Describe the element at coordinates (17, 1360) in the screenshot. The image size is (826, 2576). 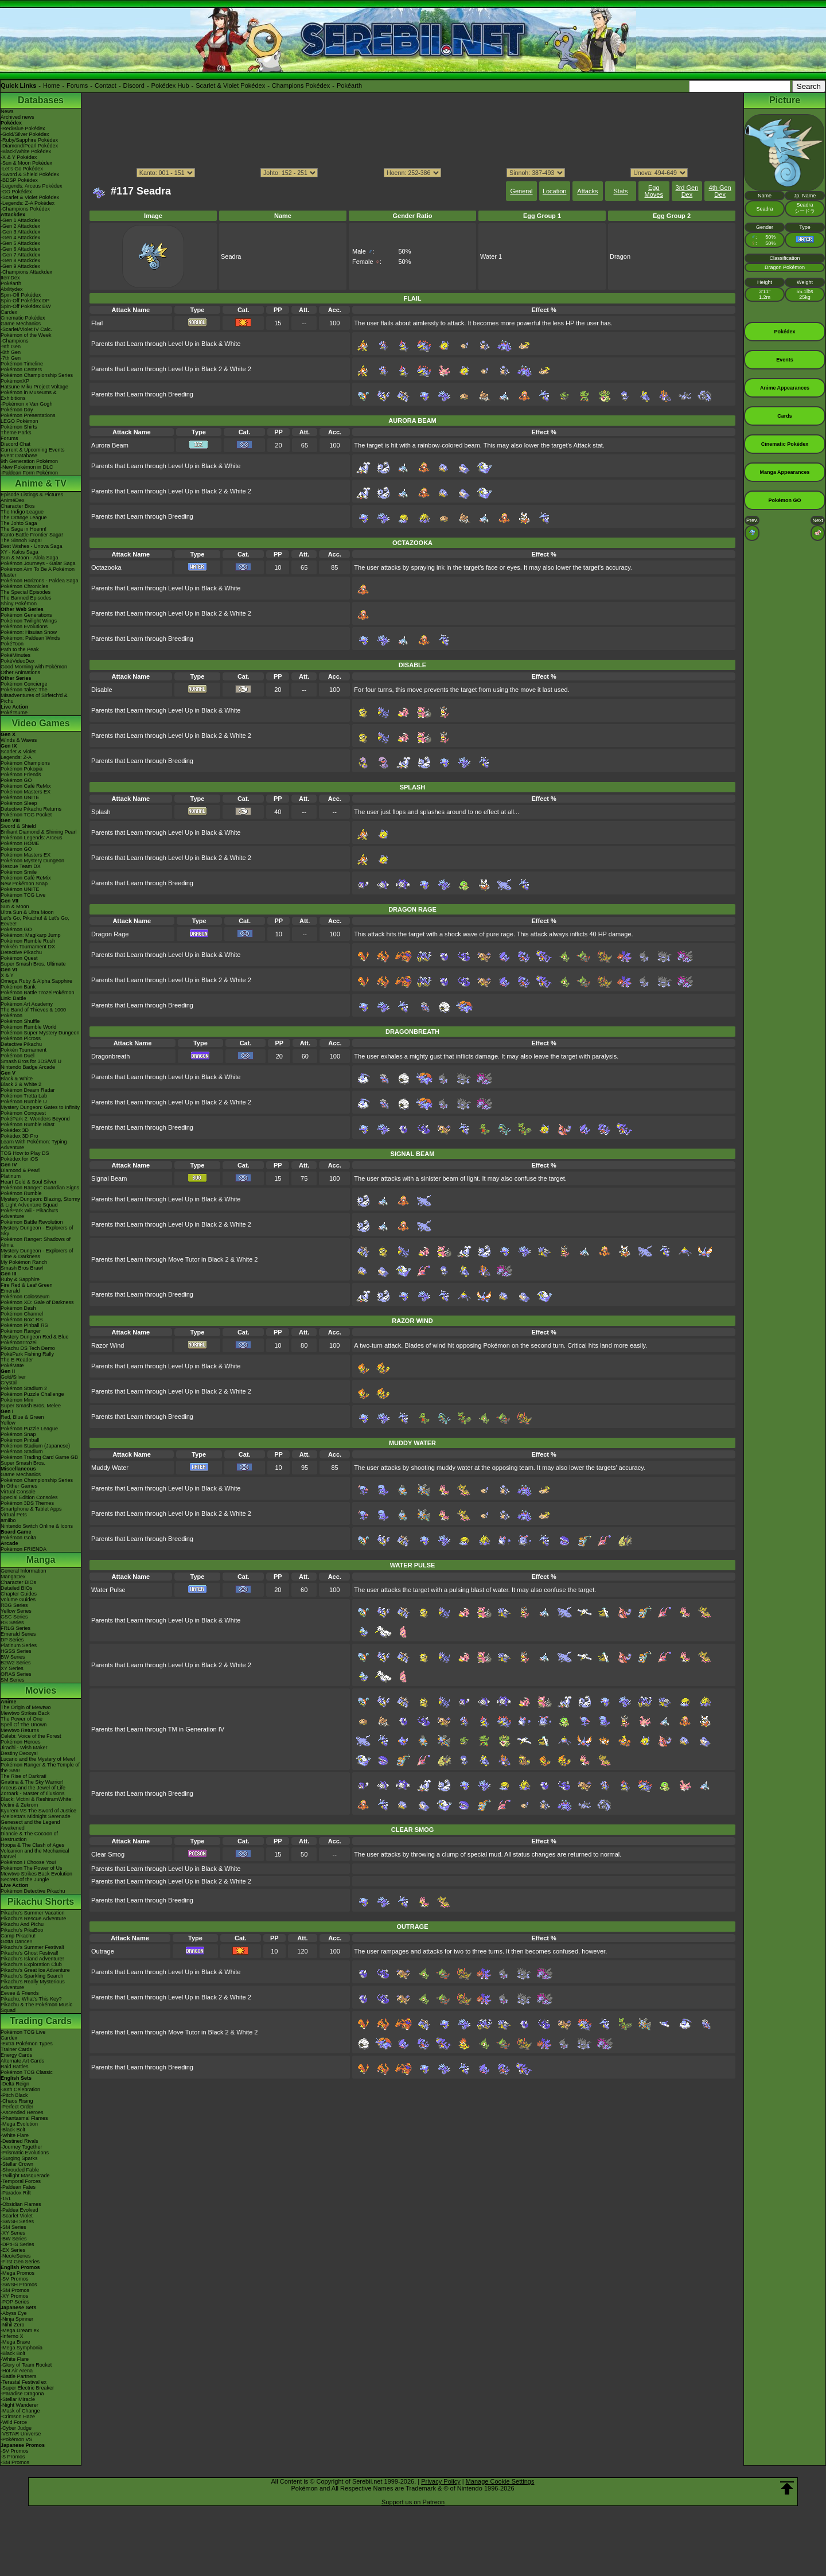
I see `The E-Reader` at that location.